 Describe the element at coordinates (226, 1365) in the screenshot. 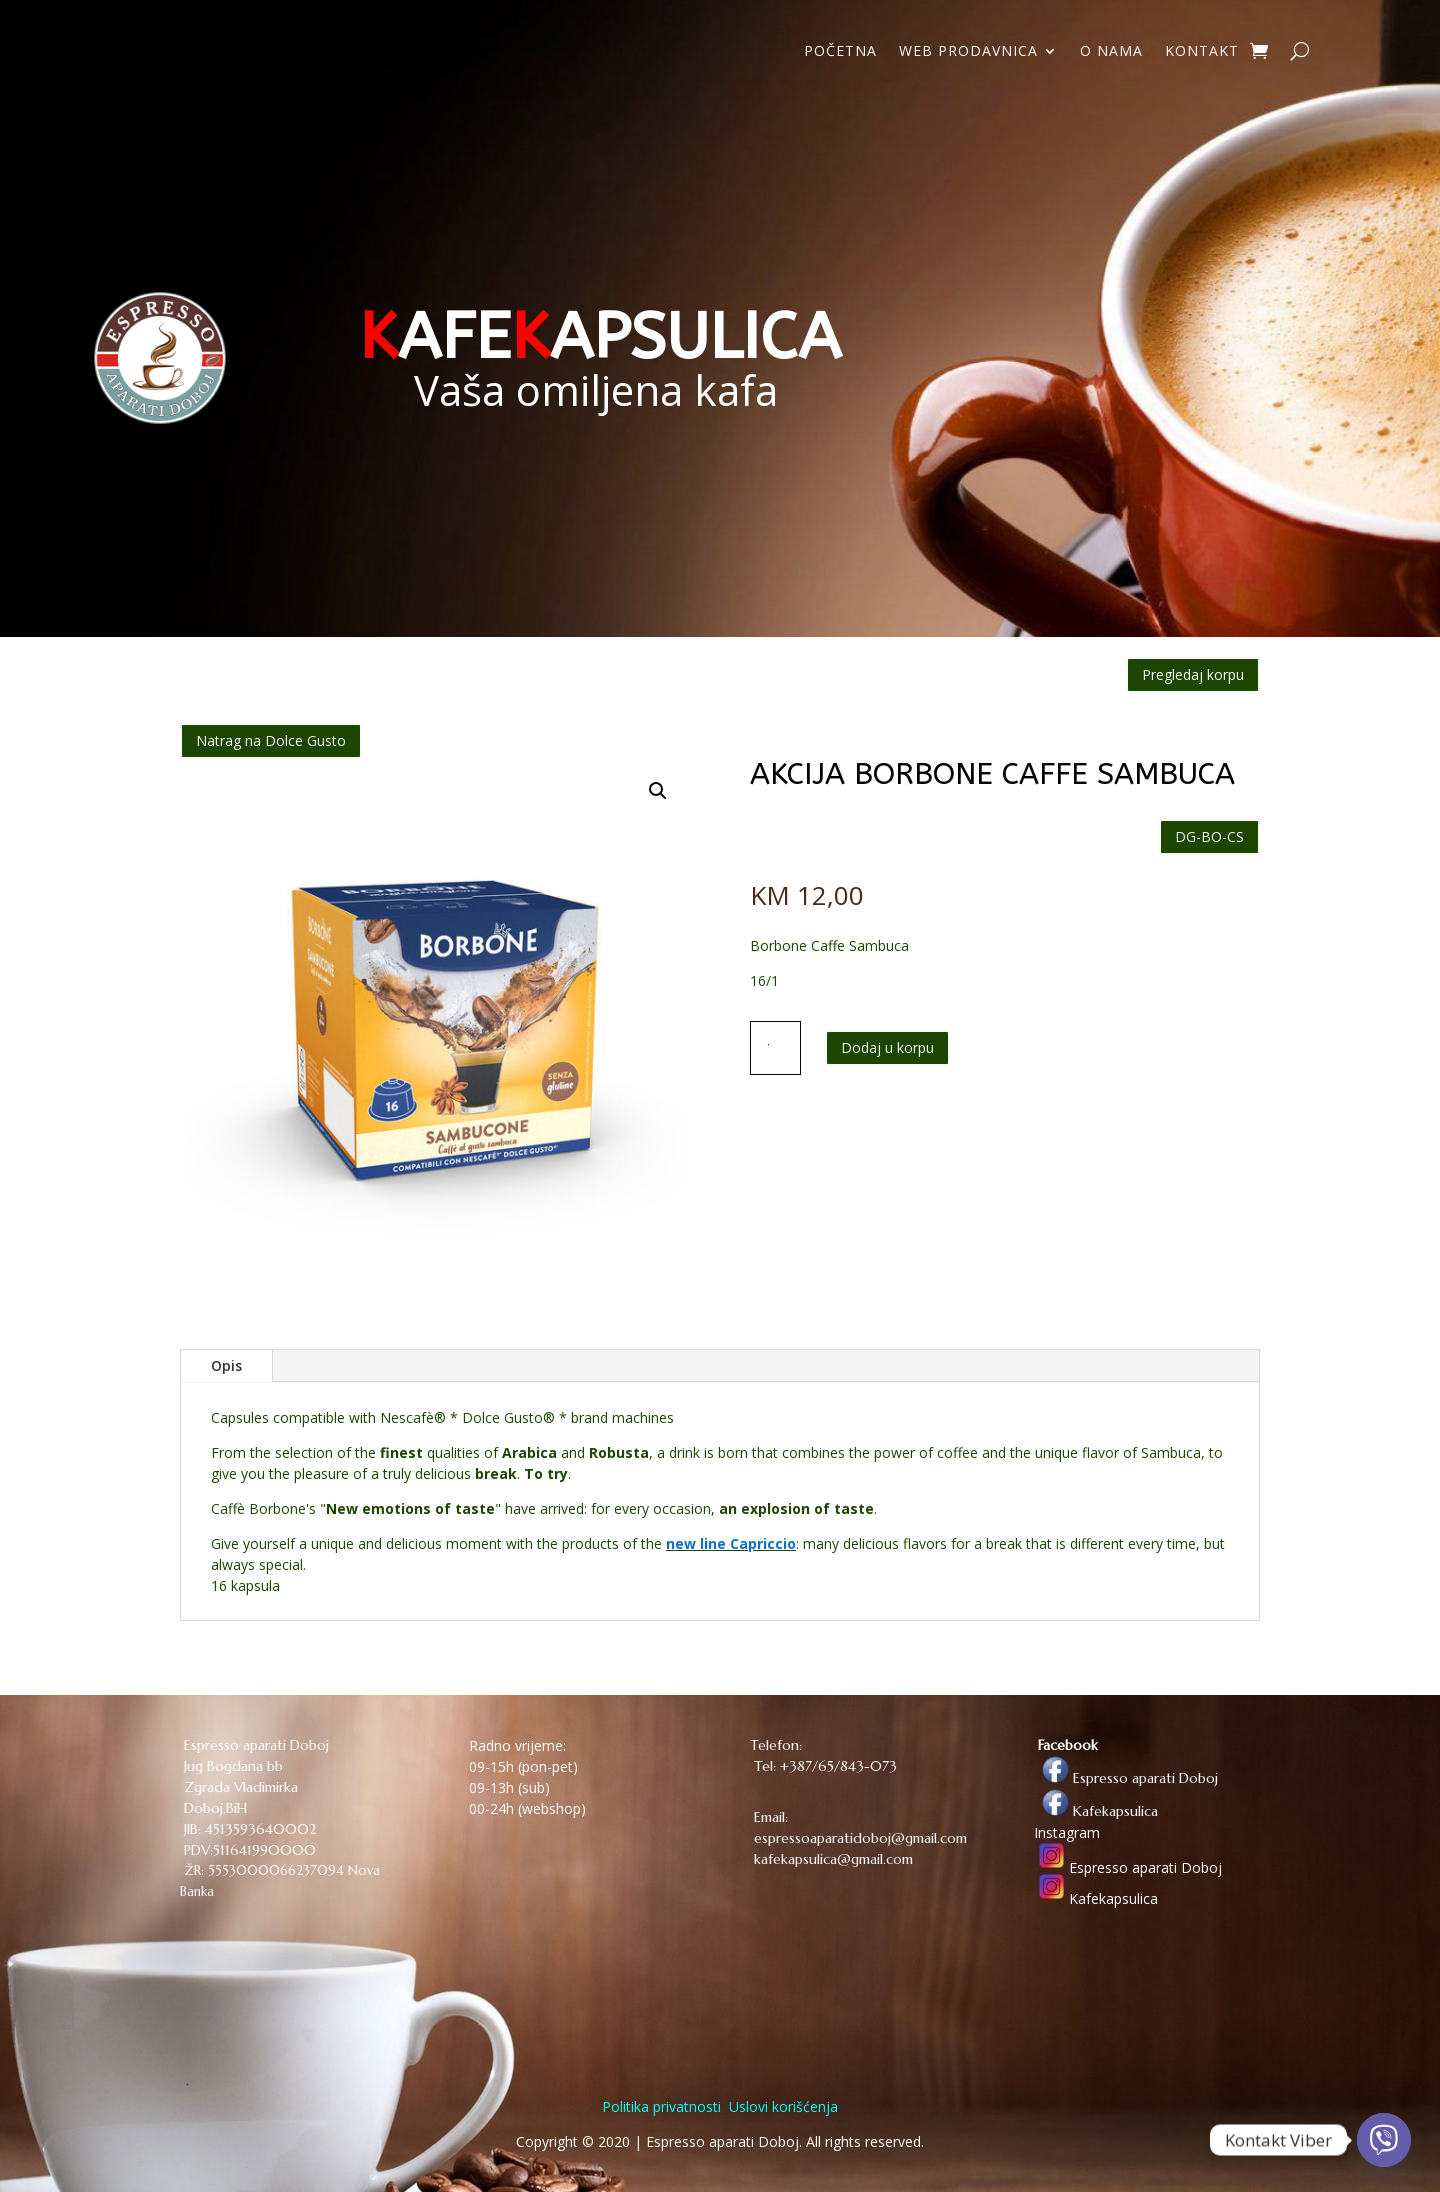

I see `Opis` at that location.